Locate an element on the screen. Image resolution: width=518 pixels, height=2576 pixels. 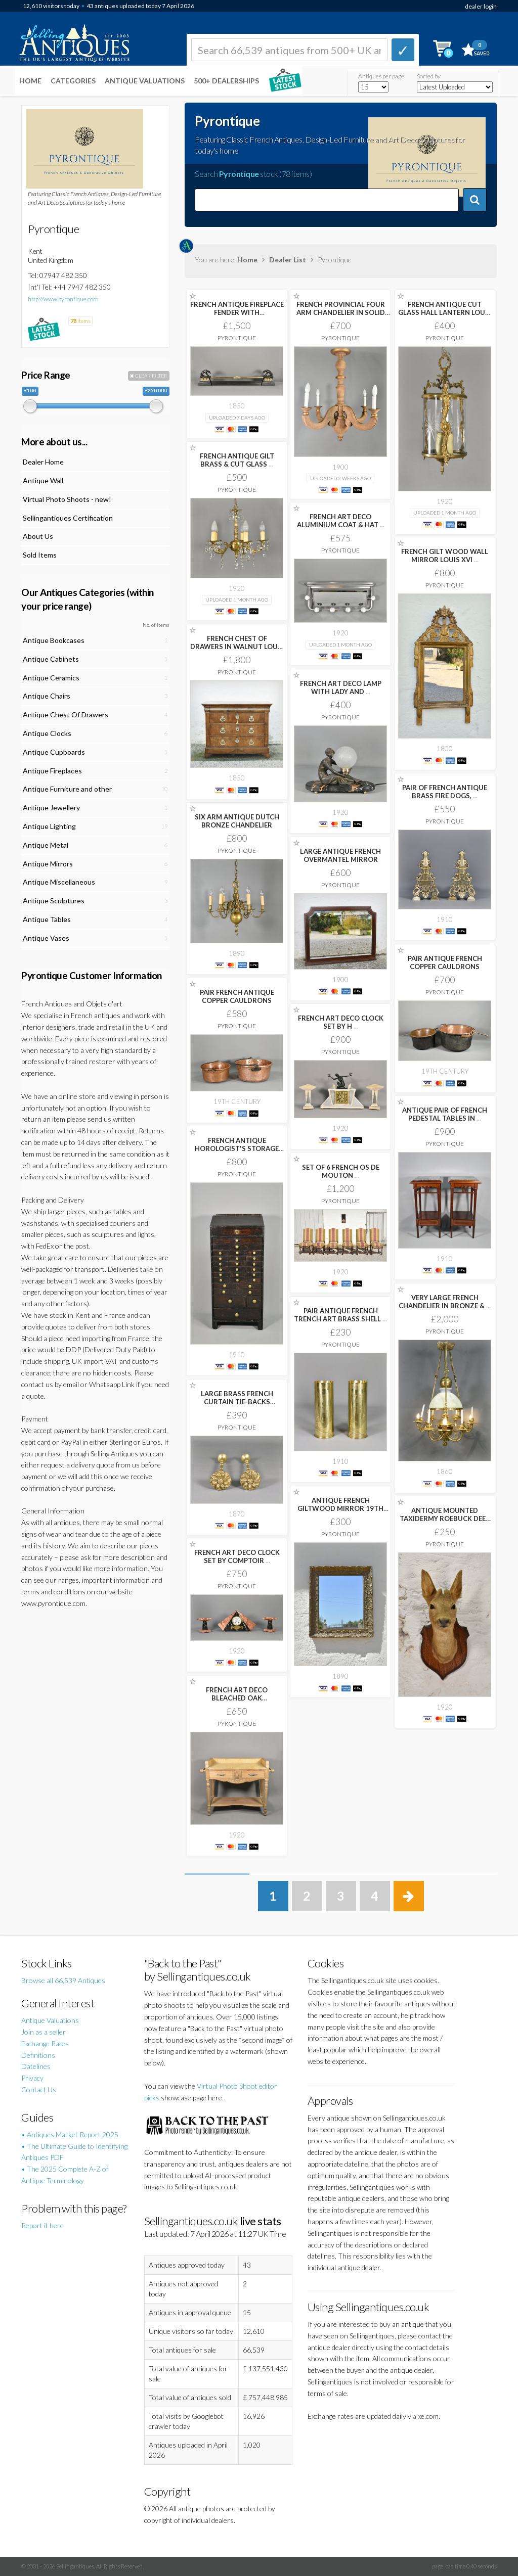
Pyrontique is located at coordinates (237, 338).